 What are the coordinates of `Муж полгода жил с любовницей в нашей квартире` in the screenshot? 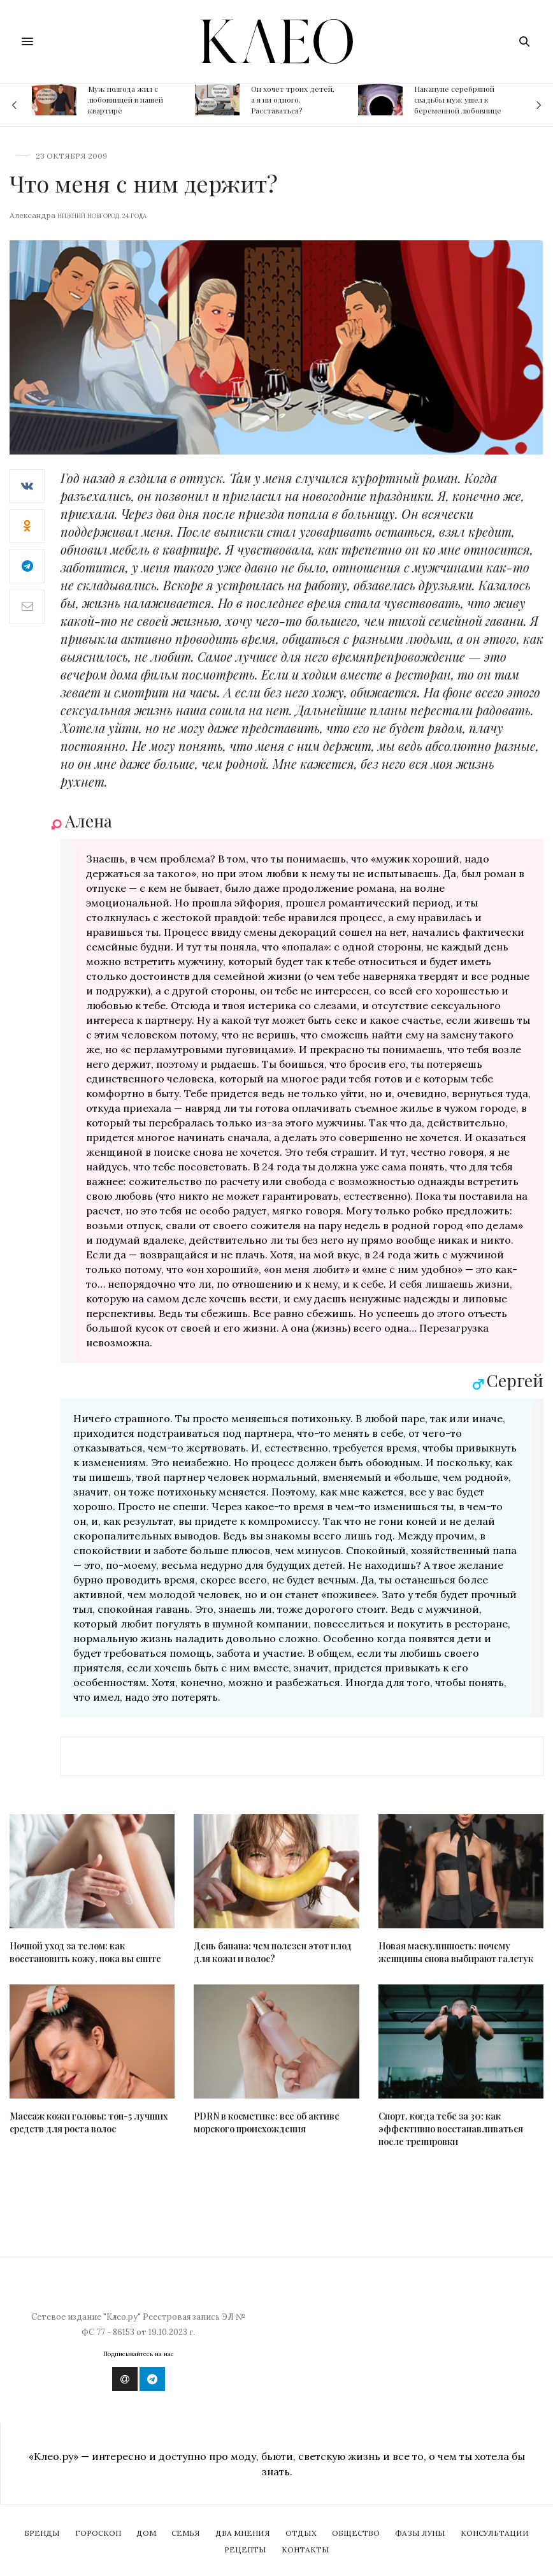 It's located at (125, 99).